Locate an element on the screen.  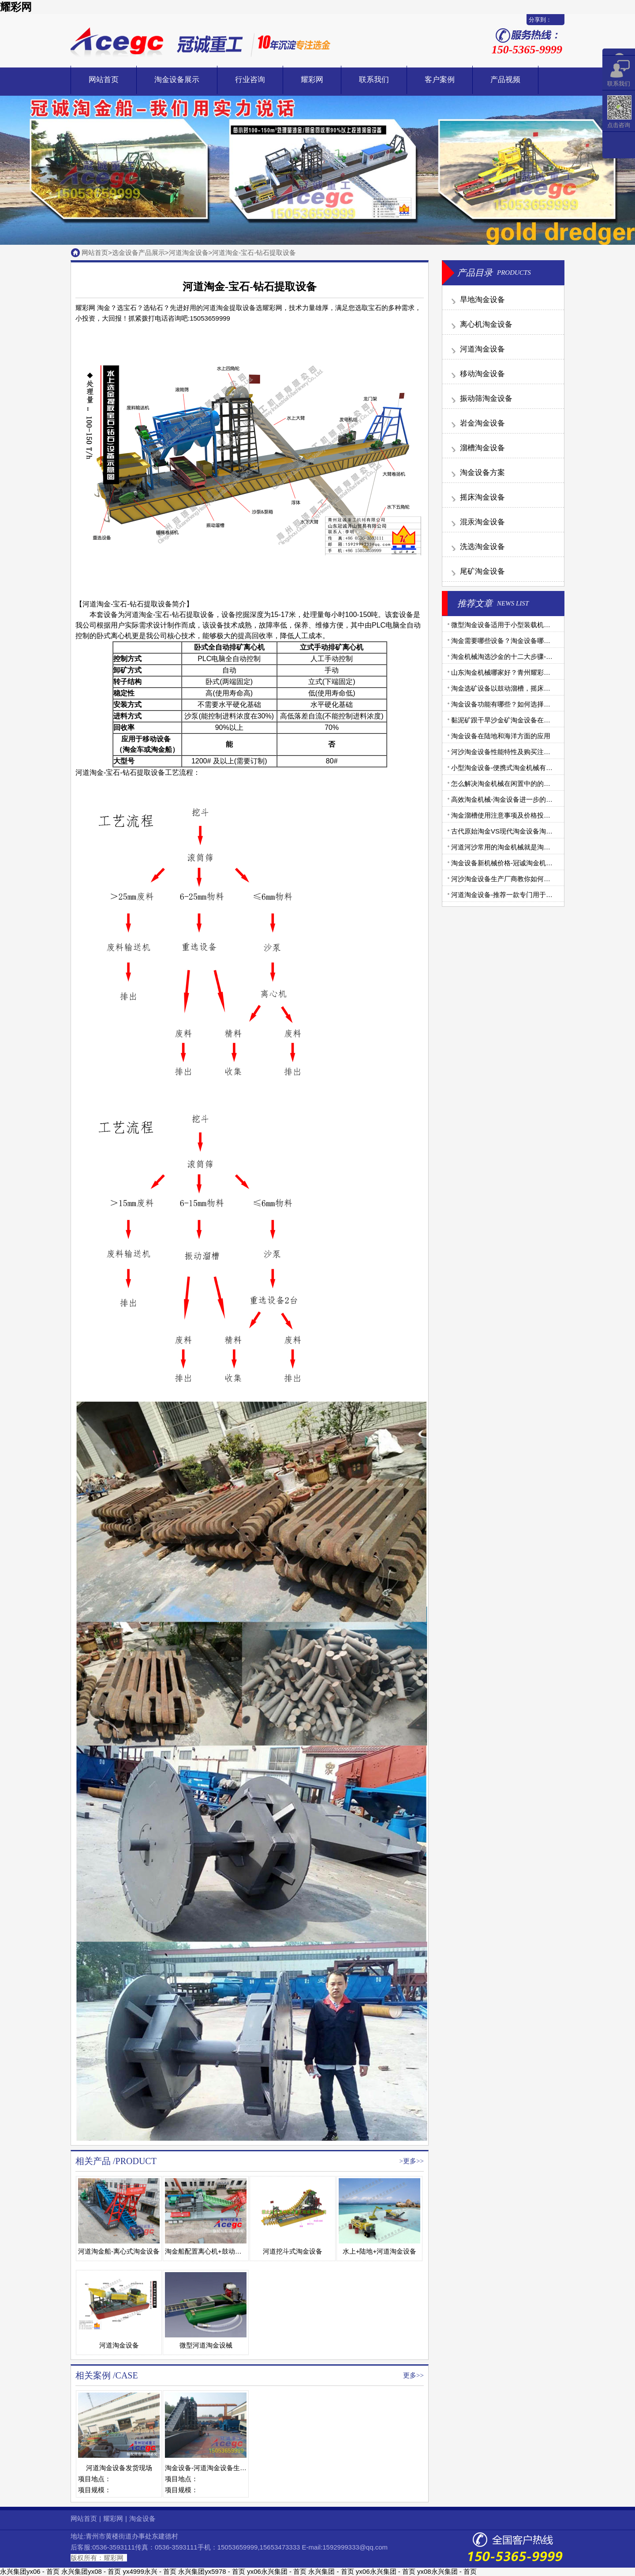
耀彩网 is located at coordinates (16, 7).